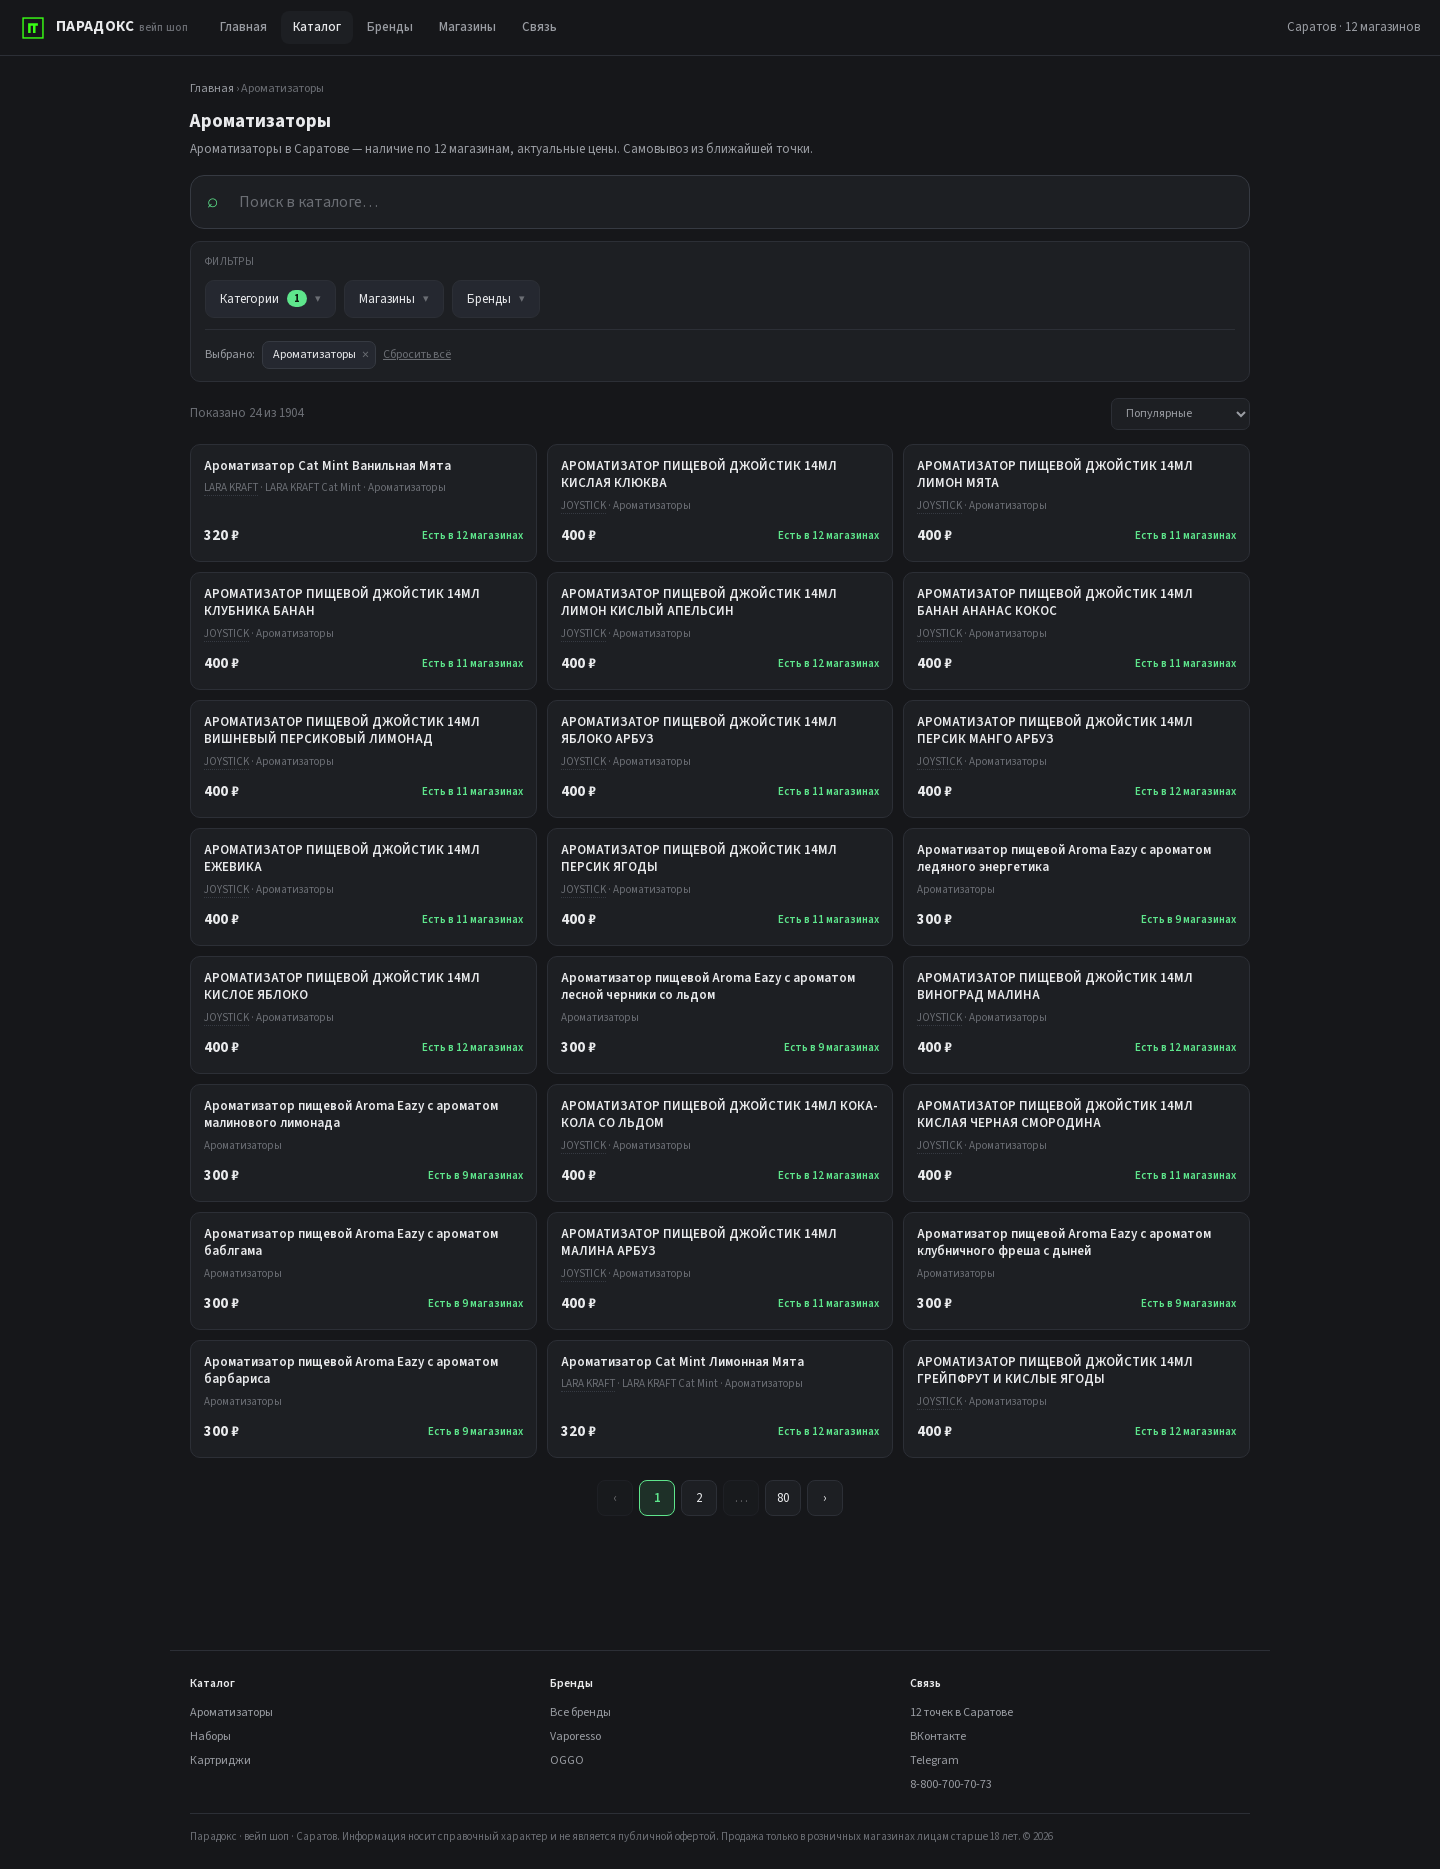  I want to click on JOYSTICK, so click(583, 505).